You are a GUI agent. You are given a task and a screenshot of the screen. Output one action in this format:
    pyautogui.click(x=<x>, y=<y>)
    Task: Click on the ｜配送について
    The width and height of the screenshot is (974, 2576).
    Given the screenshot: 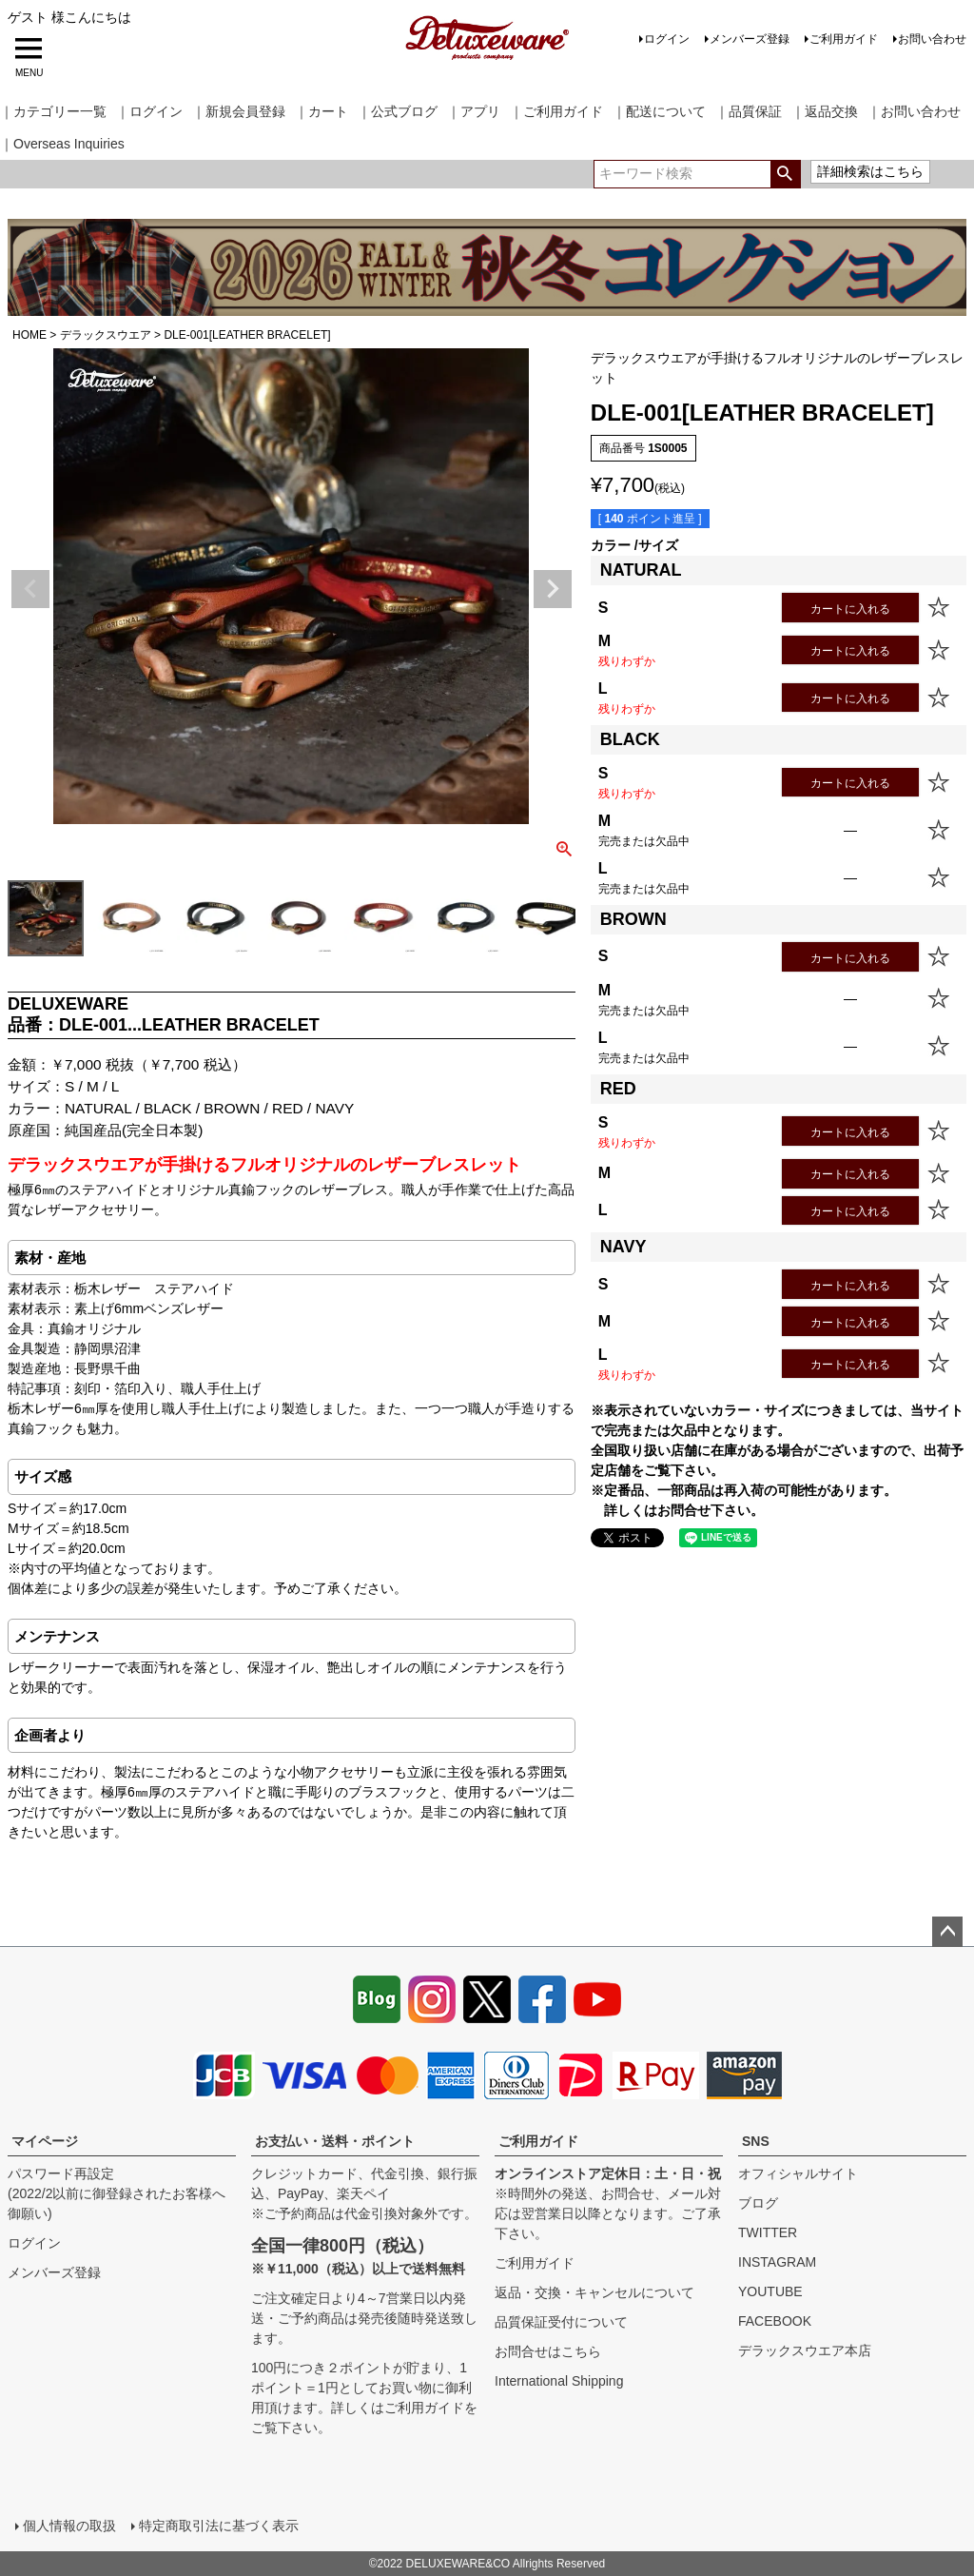 What is the action you would take?
    pyautogui.click(x=659, y=111)
    